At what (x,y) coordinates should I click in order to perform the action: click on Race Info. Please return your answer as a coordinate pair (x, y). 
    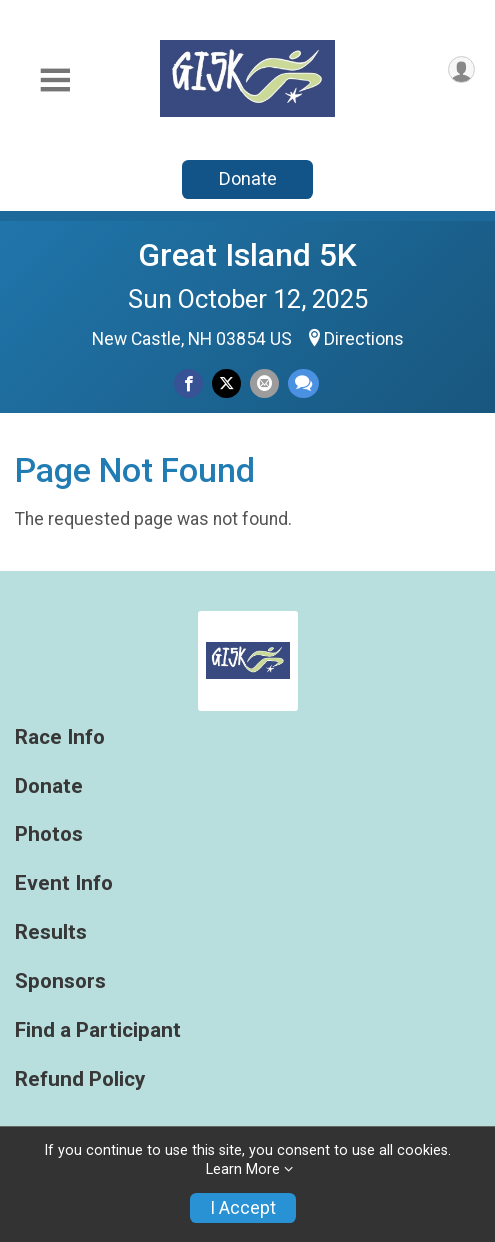
    Looking at the image, I should click on (60, 737).